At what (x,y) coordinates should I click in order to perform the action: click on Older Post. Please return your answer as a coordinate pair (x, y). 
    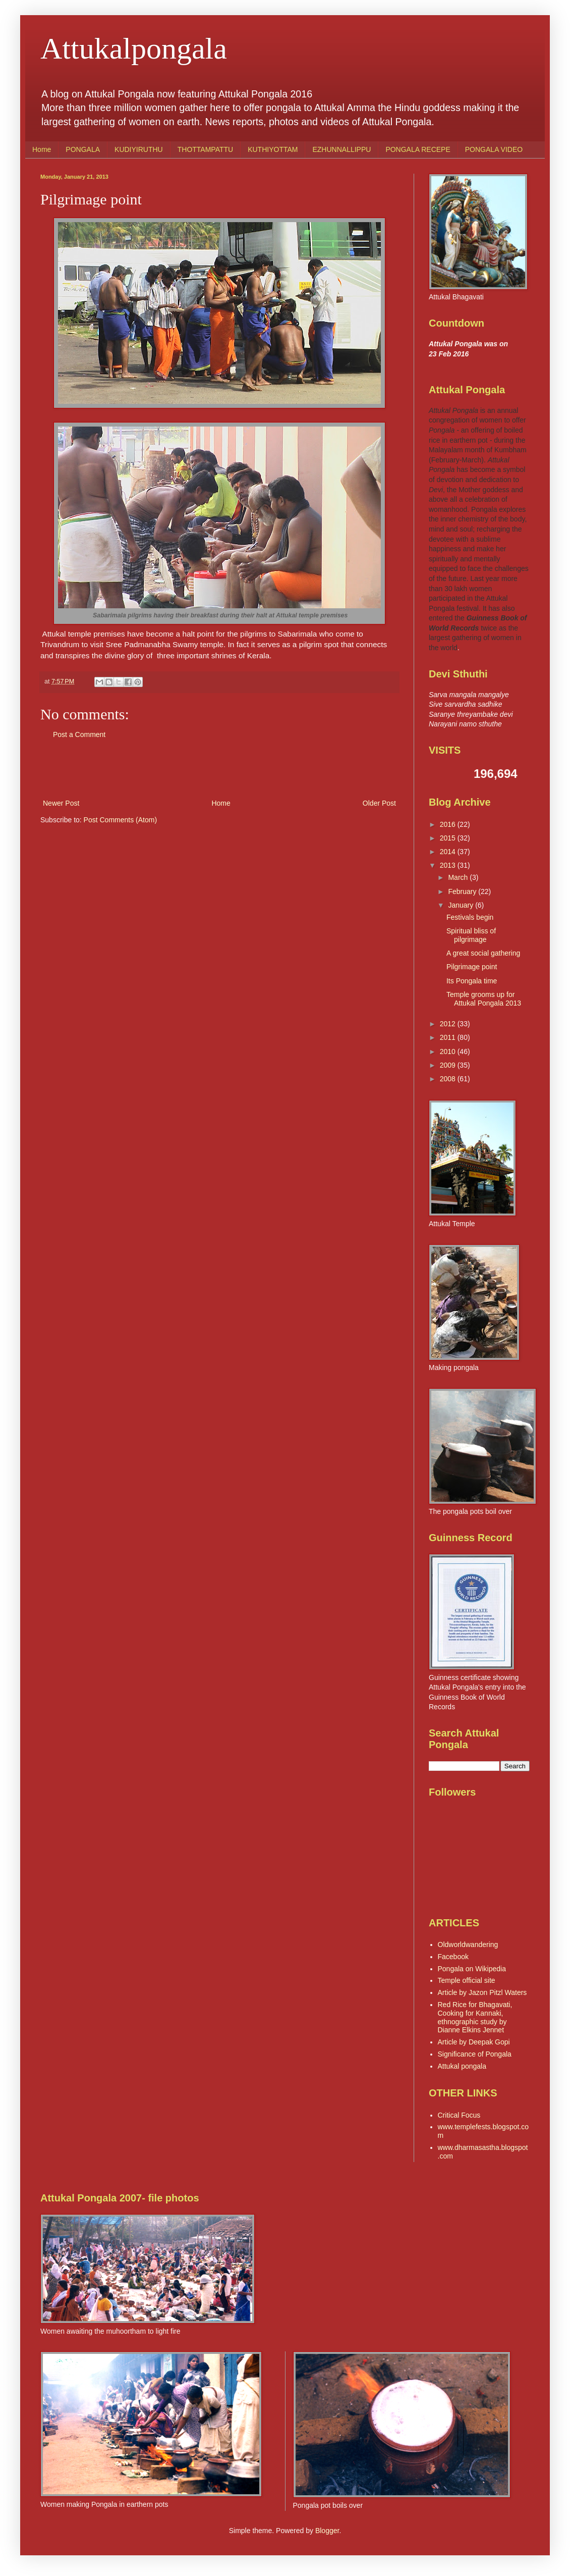
    Looking at the image, I should click on (379, 803).